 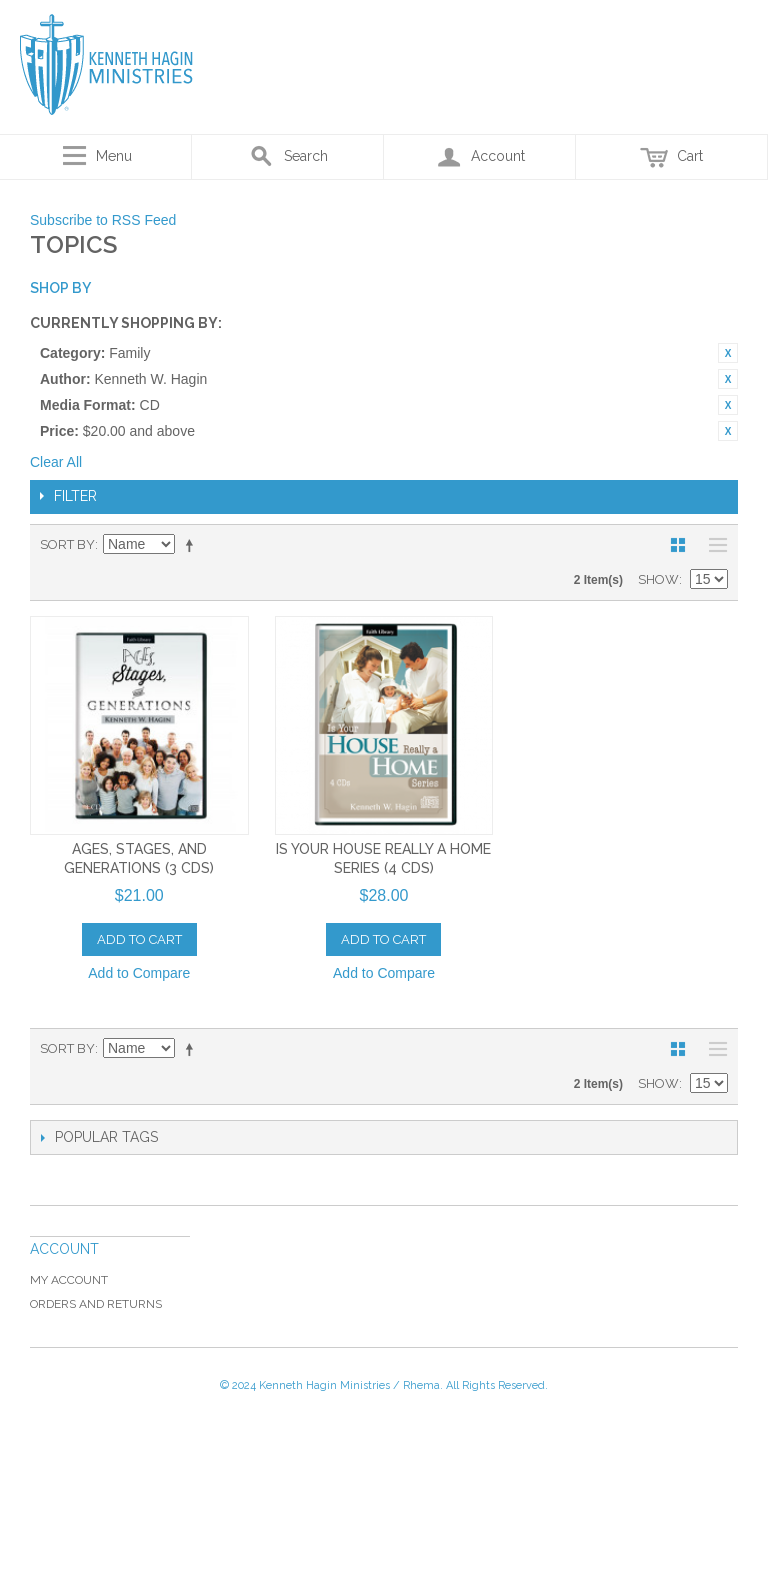 I want to click on Sort By, so click(x=67, y=544).